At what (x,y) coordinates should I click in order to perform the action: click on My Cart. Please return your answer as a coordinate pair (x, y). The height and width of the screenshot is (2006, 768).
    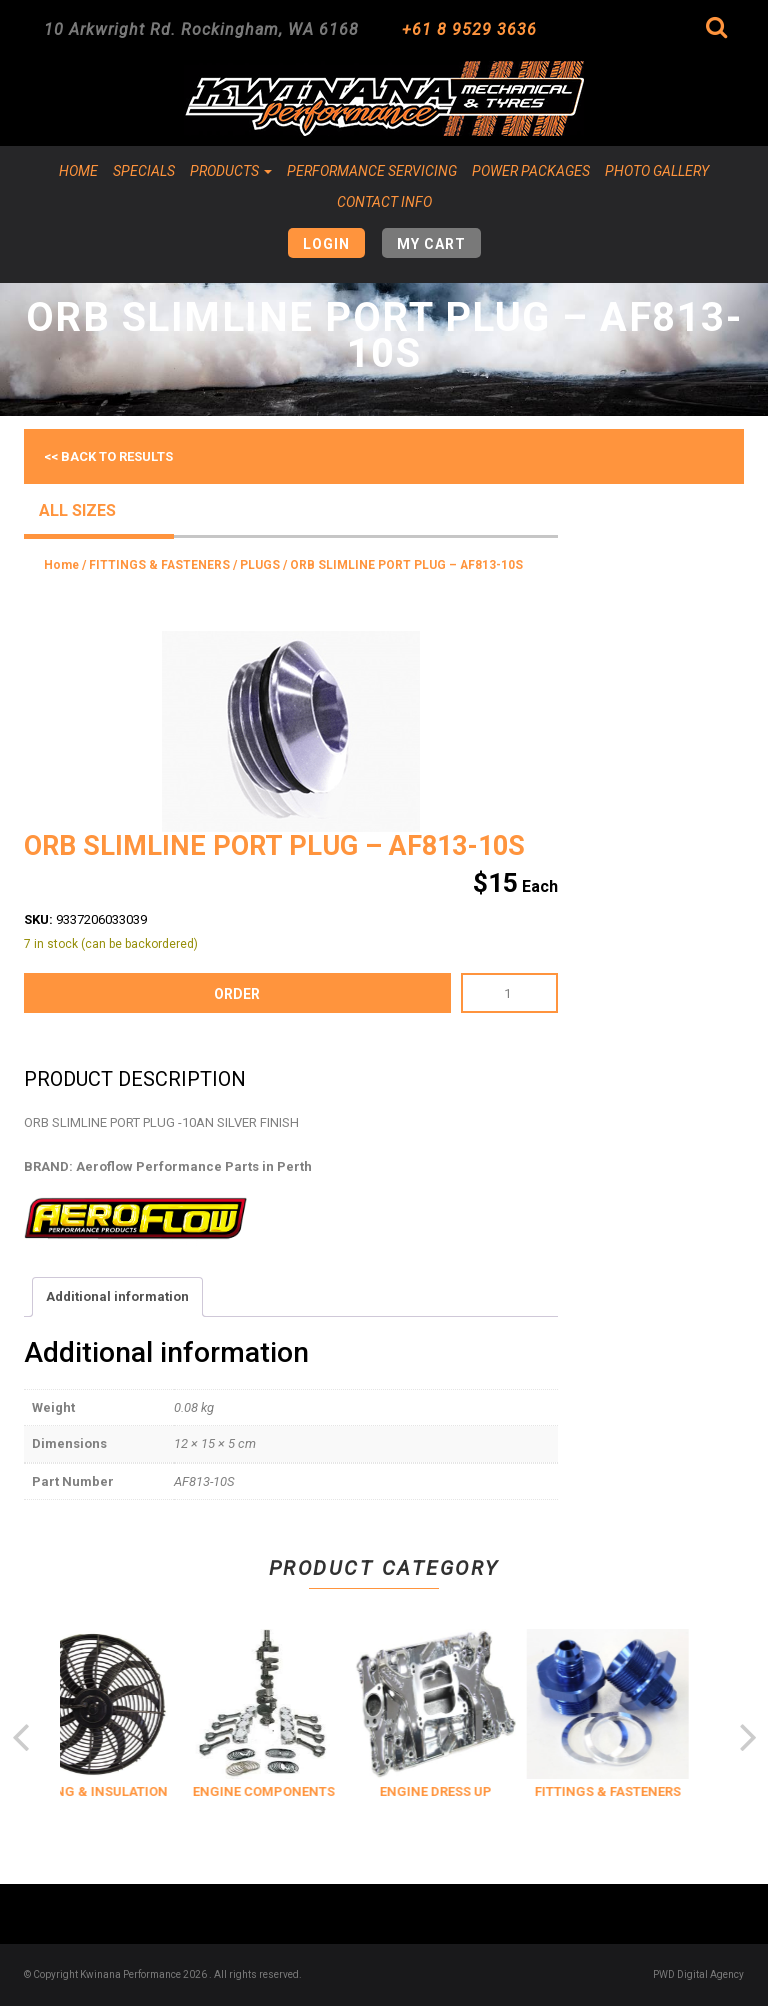
    Looking at the image, I should click on (431, 244).